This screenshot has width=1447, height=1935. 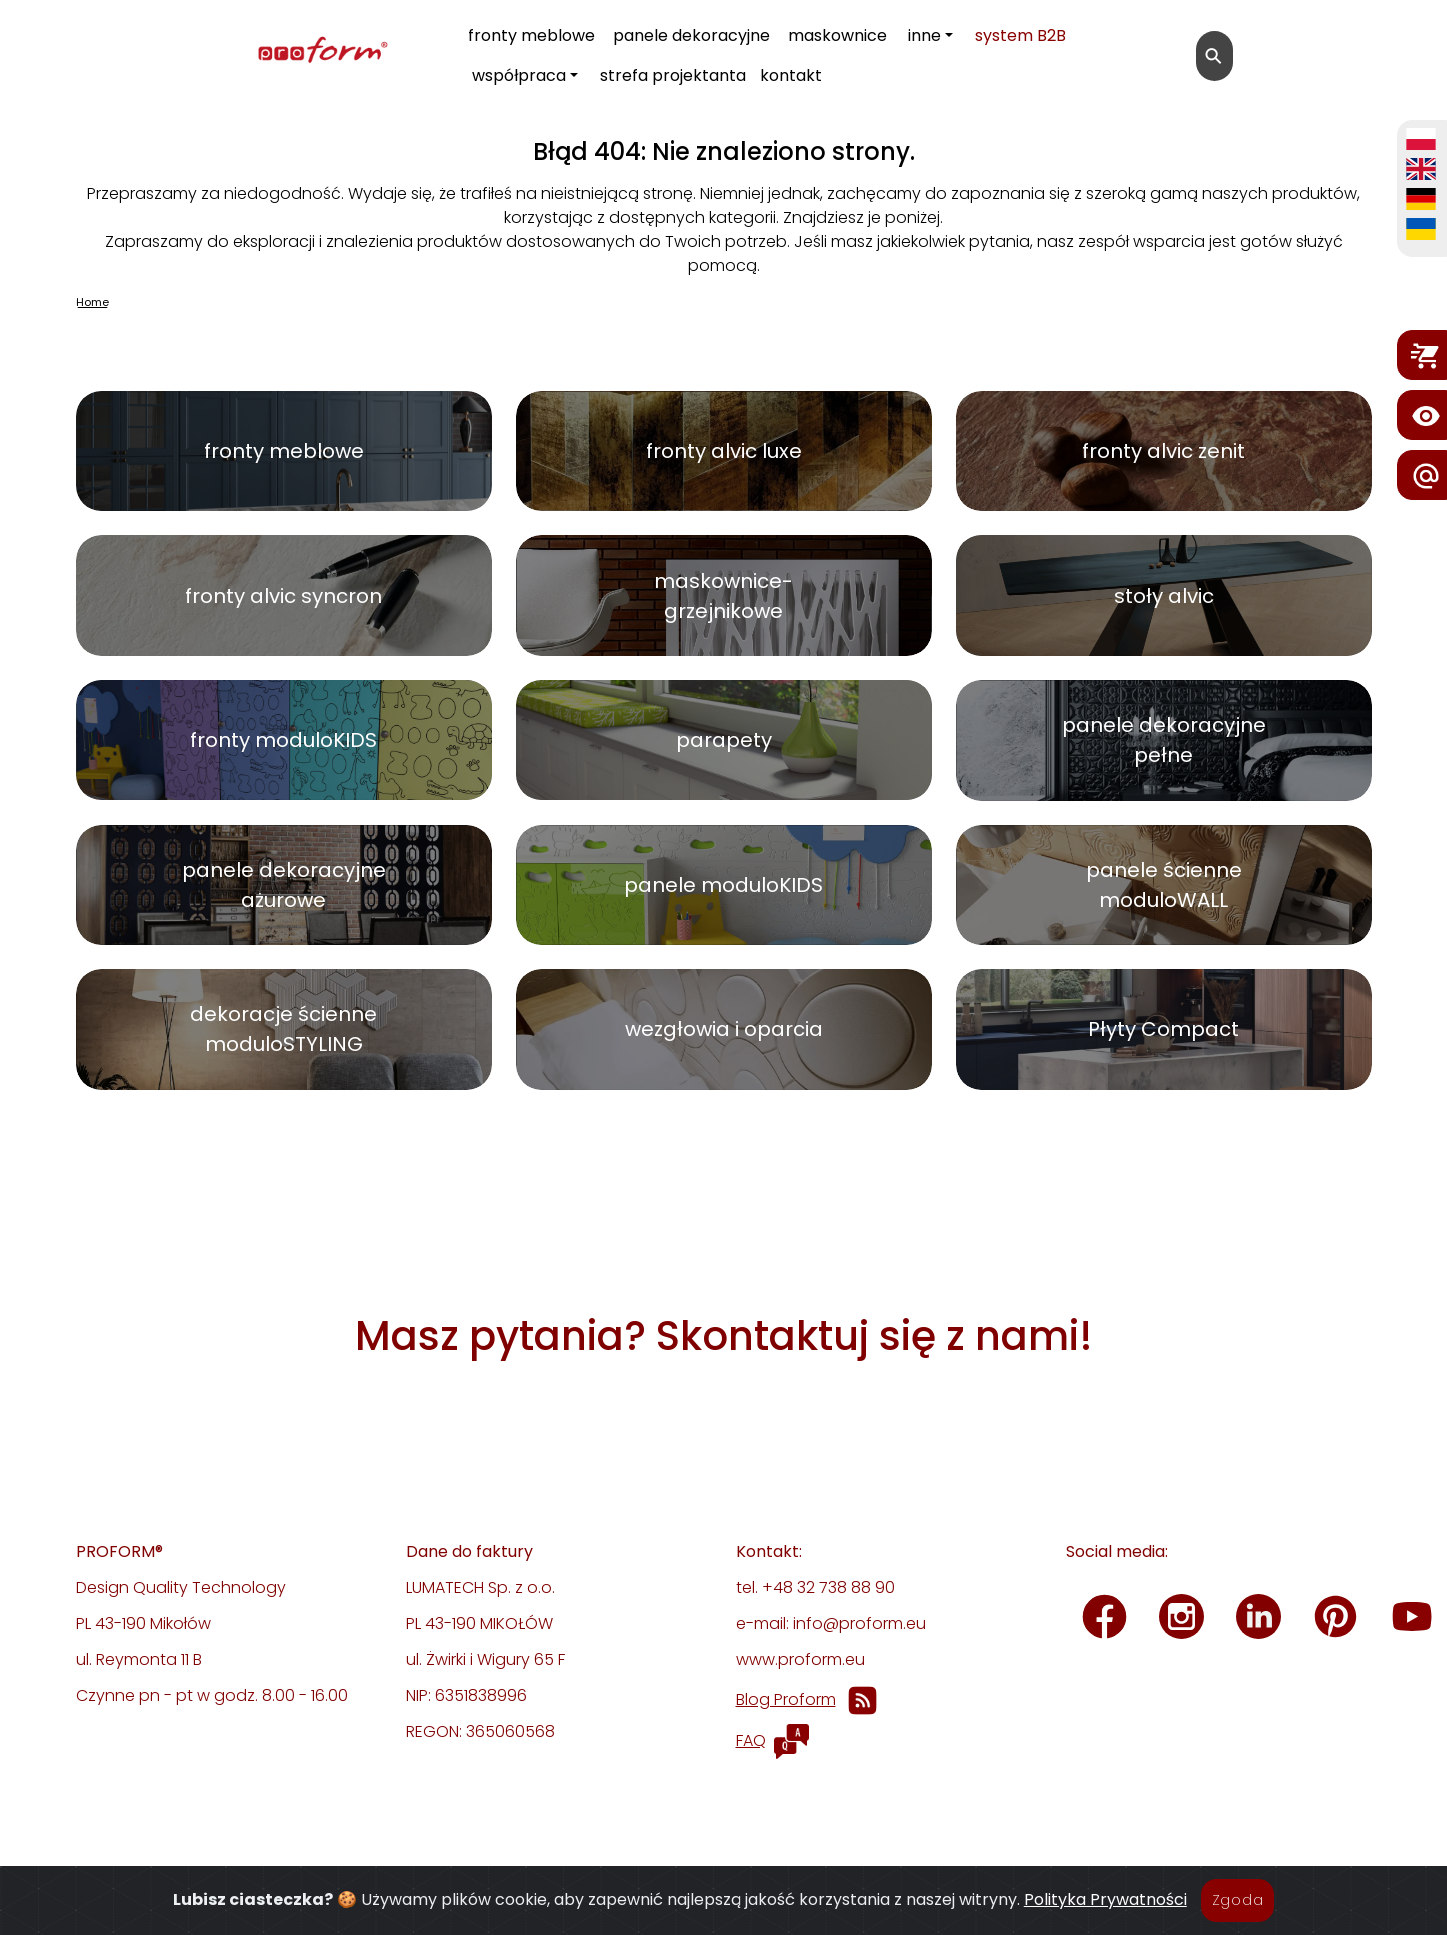 I want to click on [proform- Design Quality Technology], so click(x=232, y=52).